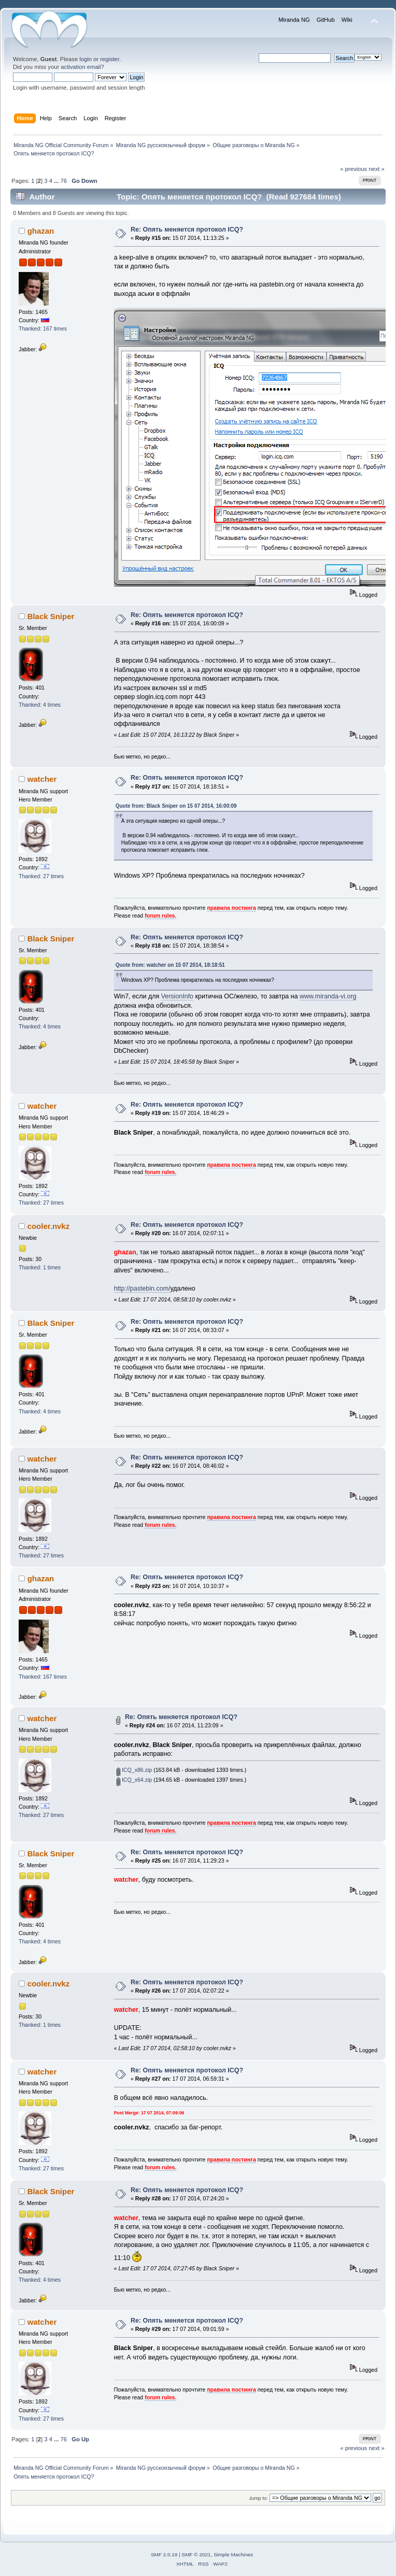 The width and height of the screenshot is (396, 2576). Describe the element at coordinates (233, 2554) in the screenshot. I see `Simple Machines` at that location.